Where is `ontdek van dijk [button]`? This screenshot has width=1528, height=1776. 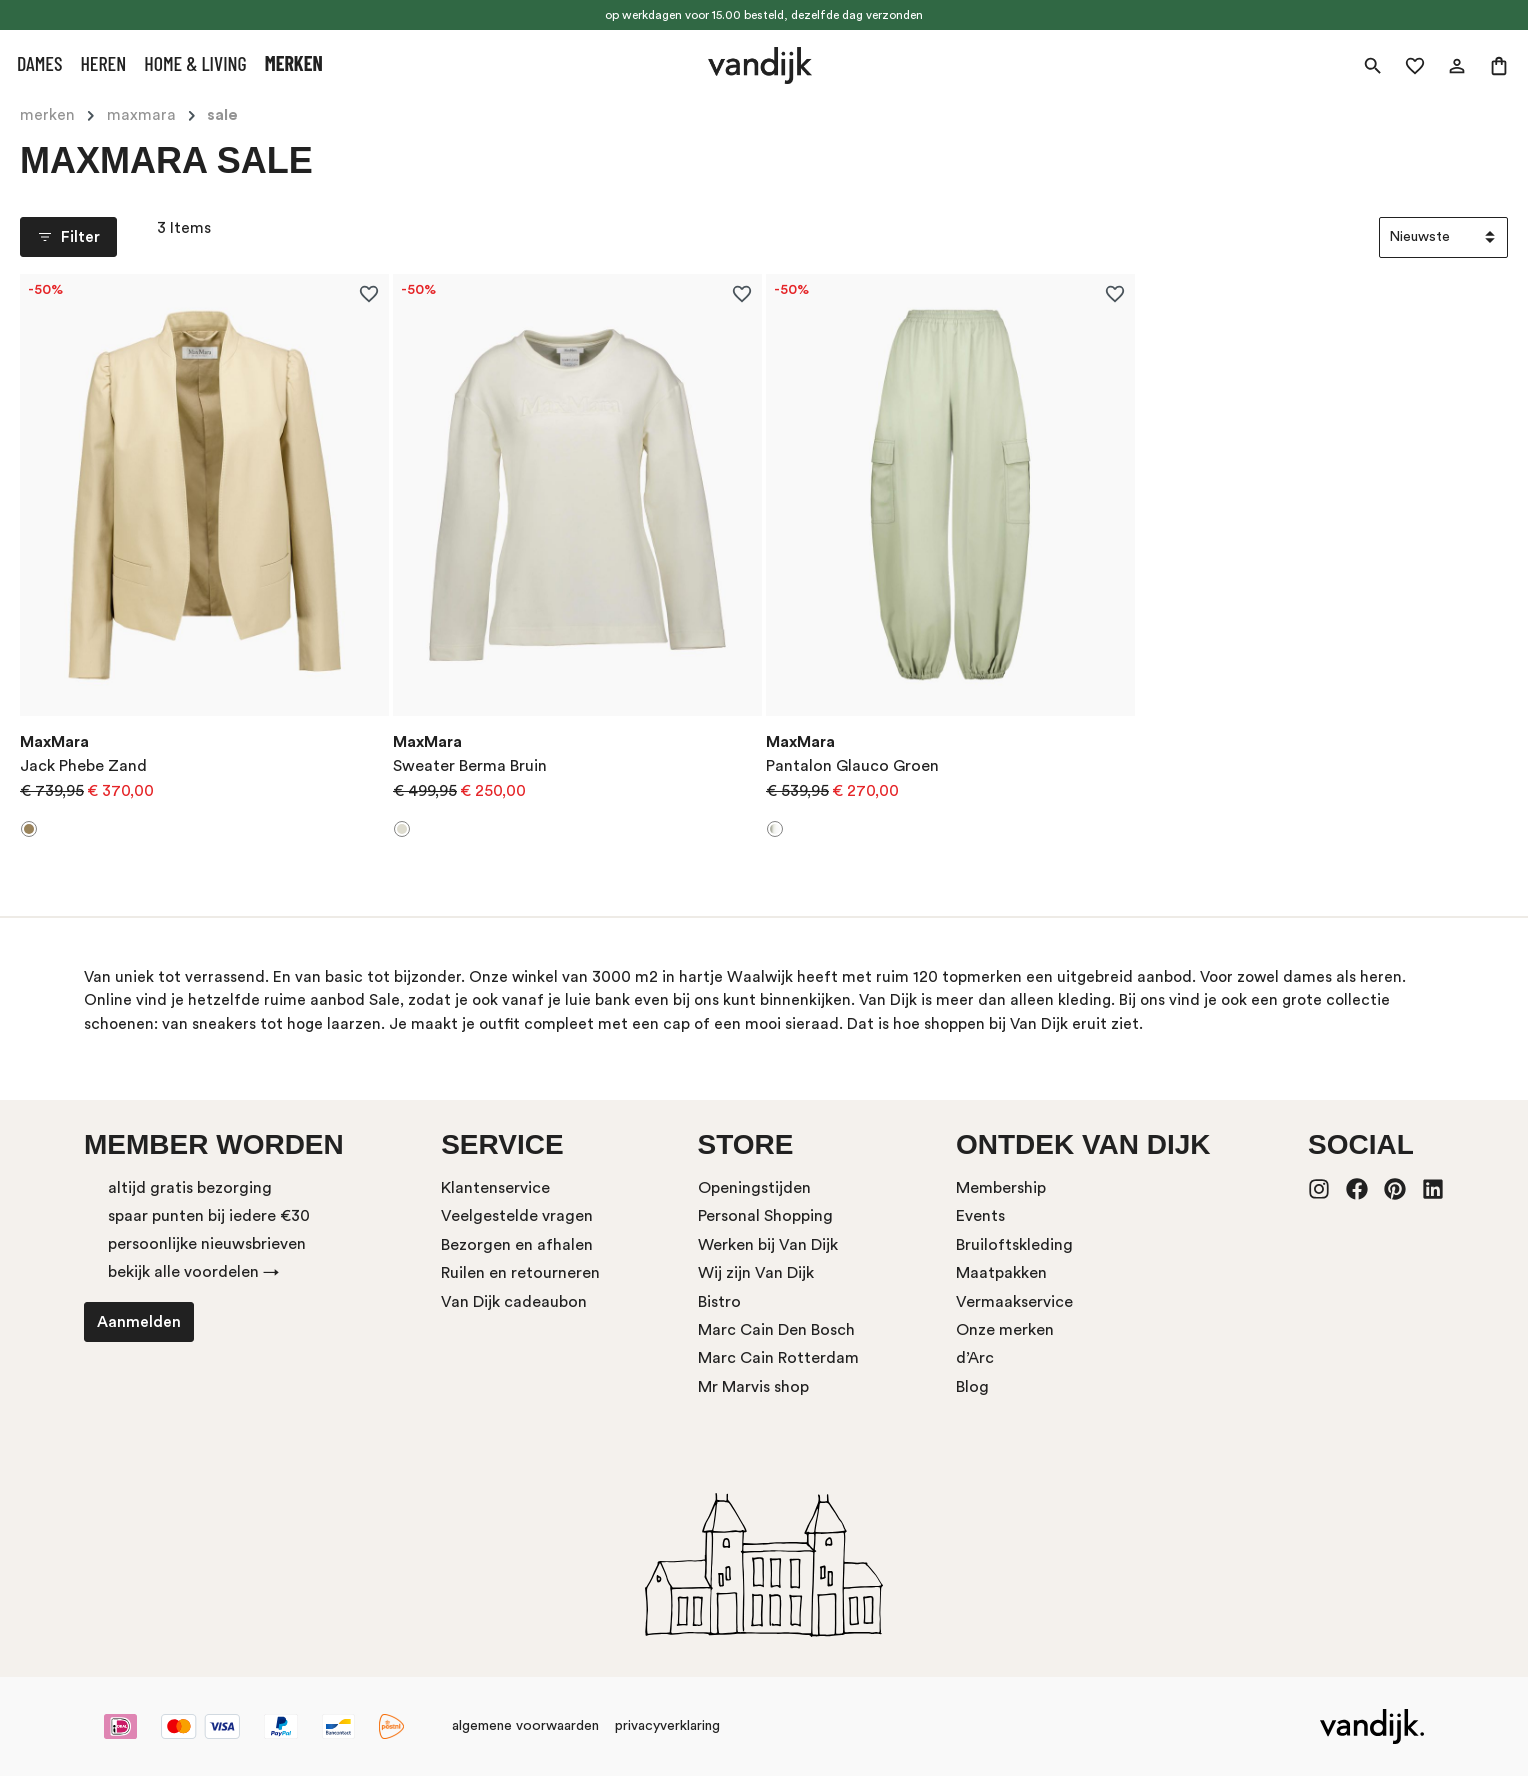 ontdek van dijk [button] is located at coordinates (1083, 1144).